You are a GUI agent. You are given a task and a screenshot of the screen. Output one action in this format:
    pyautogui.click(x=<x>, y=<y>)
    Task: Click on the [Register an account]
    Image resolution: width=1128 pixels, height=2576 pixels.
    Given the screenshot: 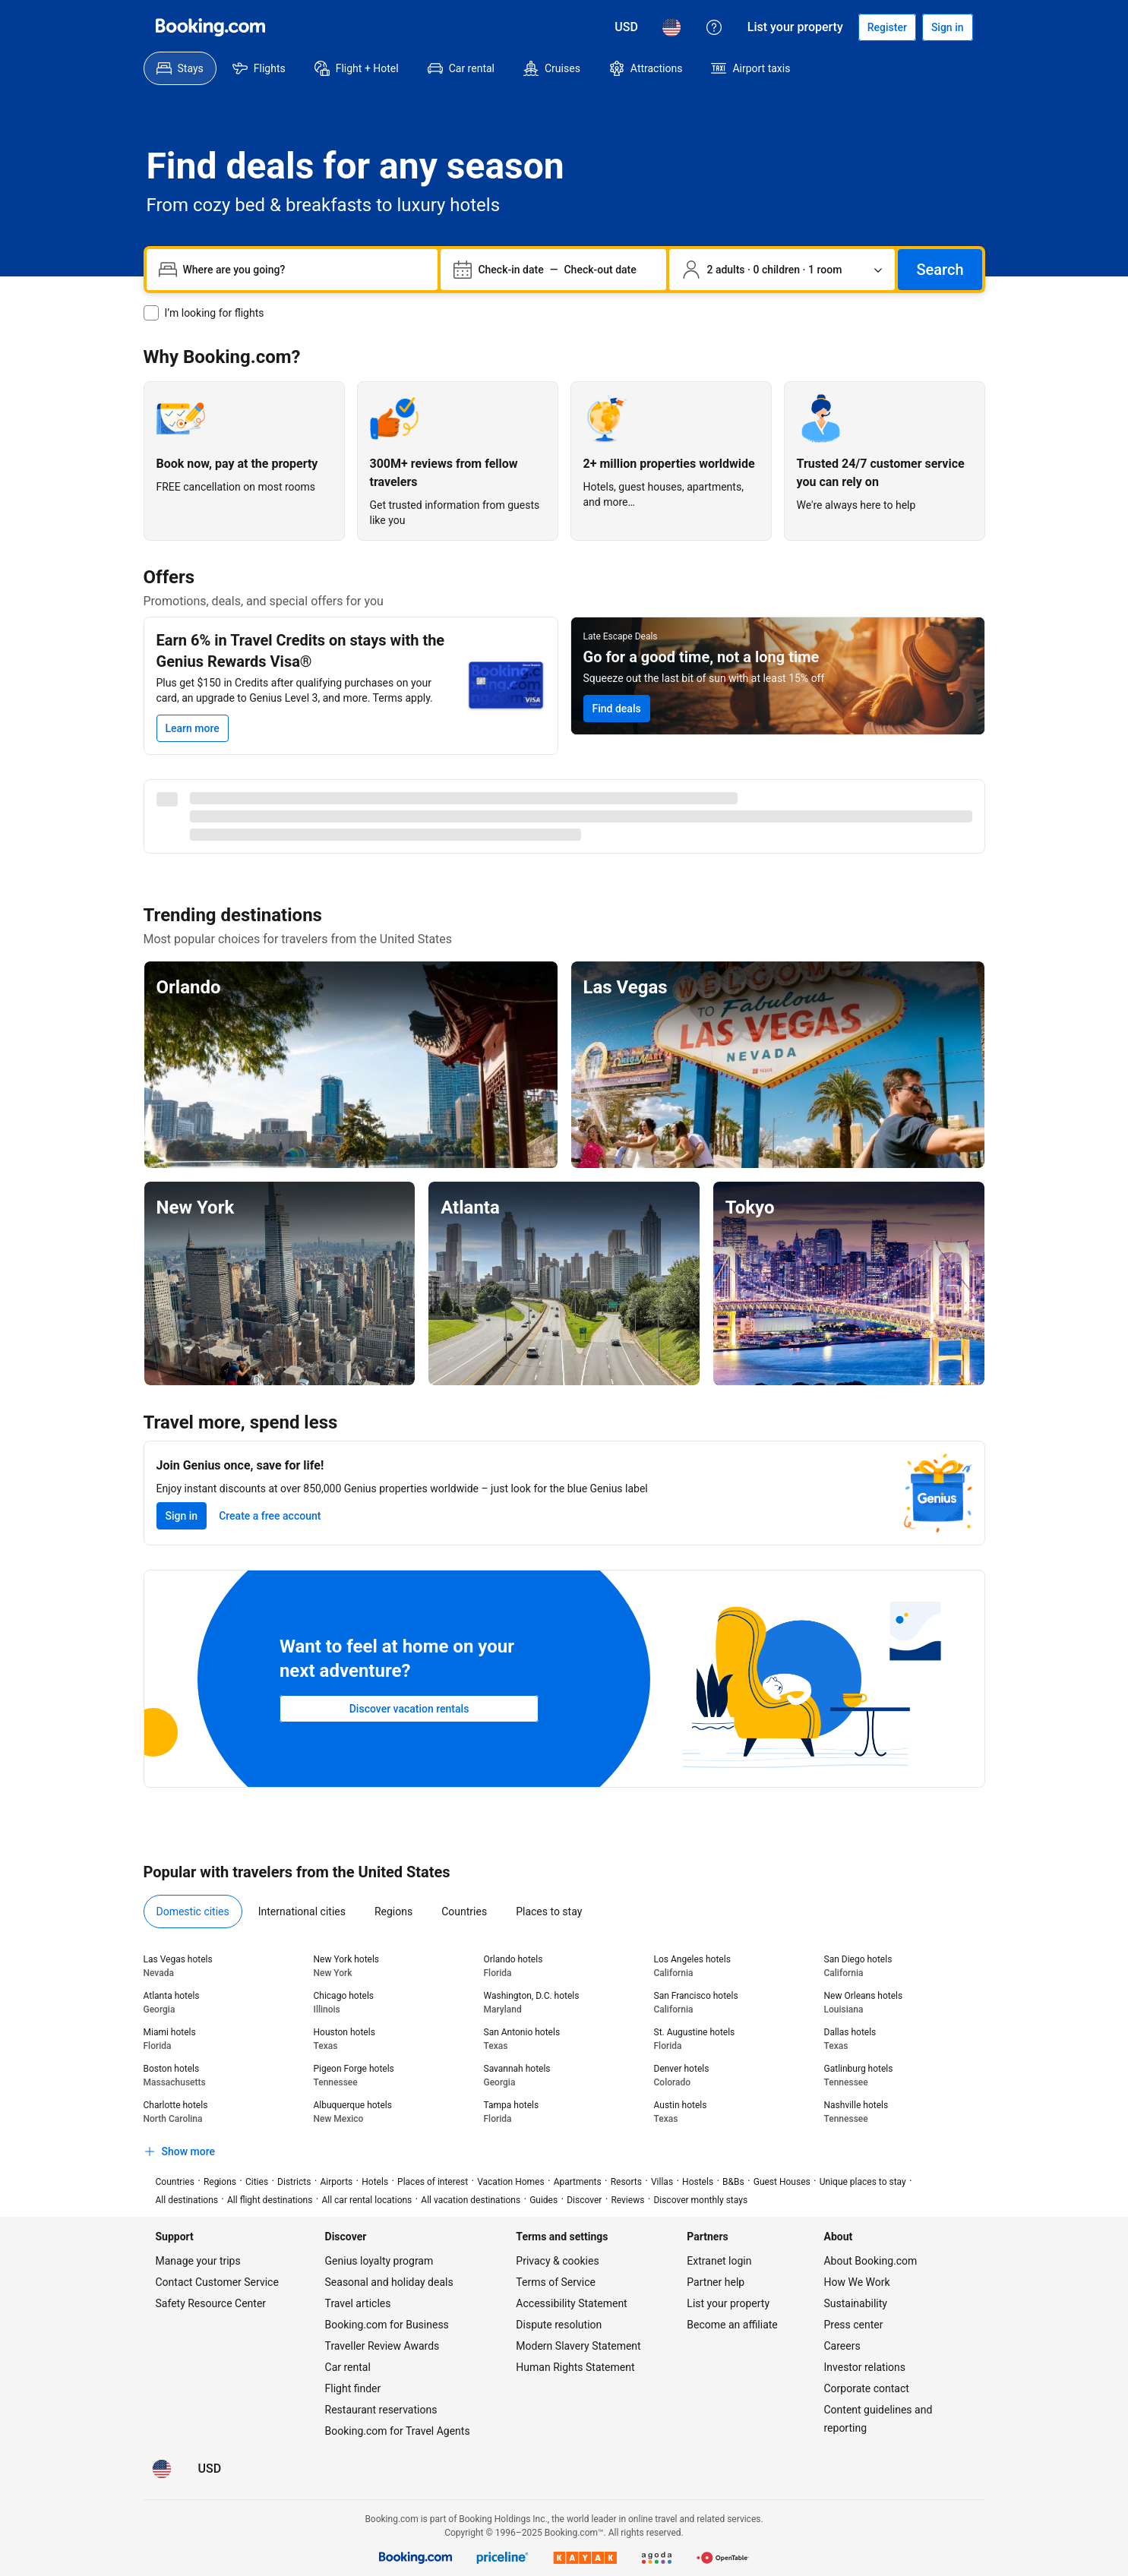 What is the action you would take?
    pyautogui.click(x=887, y=27)
    